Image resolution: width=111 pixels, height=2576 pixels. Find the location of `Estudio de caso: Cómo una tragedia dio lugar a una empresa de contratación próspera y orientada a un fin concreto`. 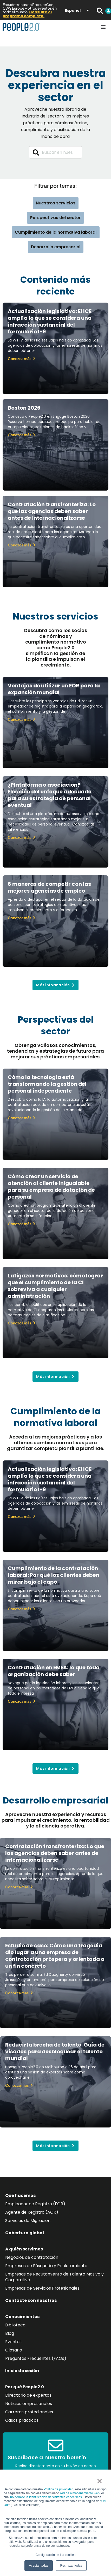

Estudio de caso: Cómo una tragedia dio lugar a una empresa de contratación próspera y orientada a un fin concreto is located at coordinates (55, 1956).